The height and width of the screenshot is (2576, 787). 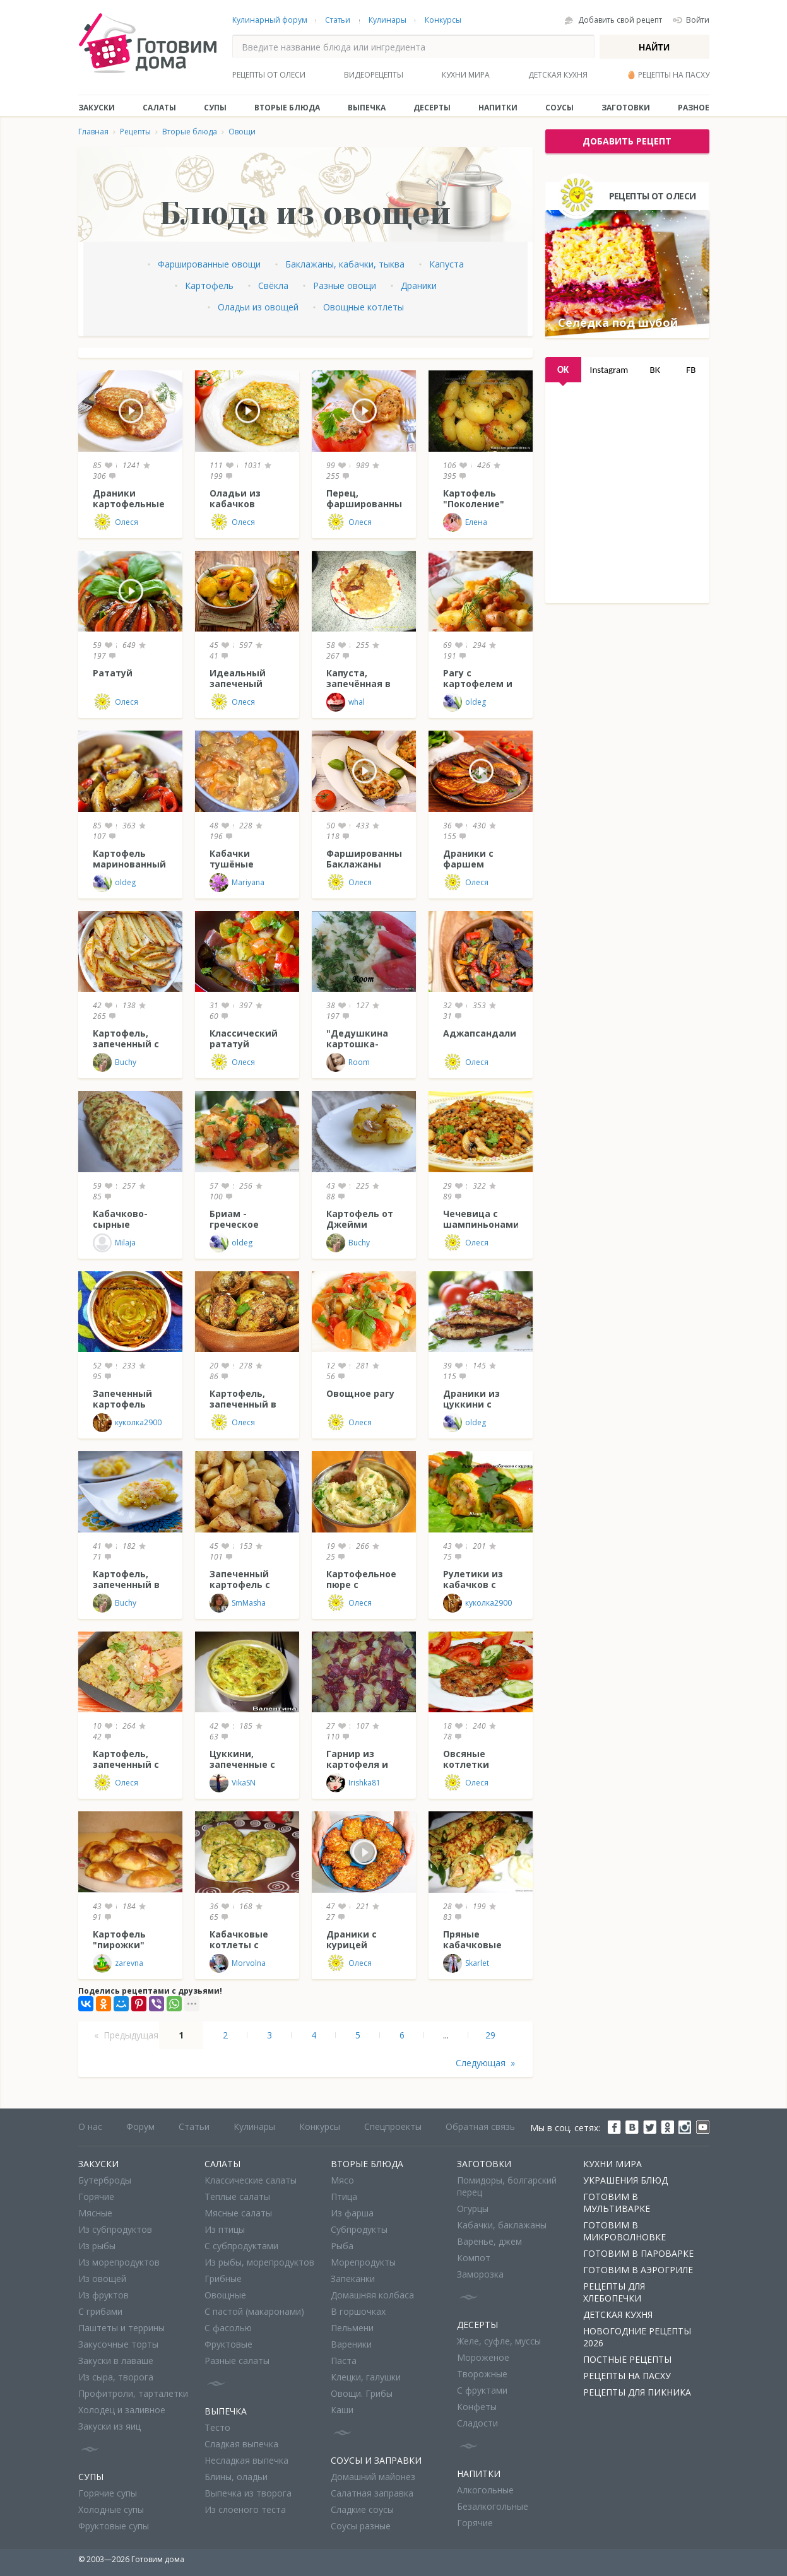 I want to click on Обратная связь, so click(x=480, y=2126).